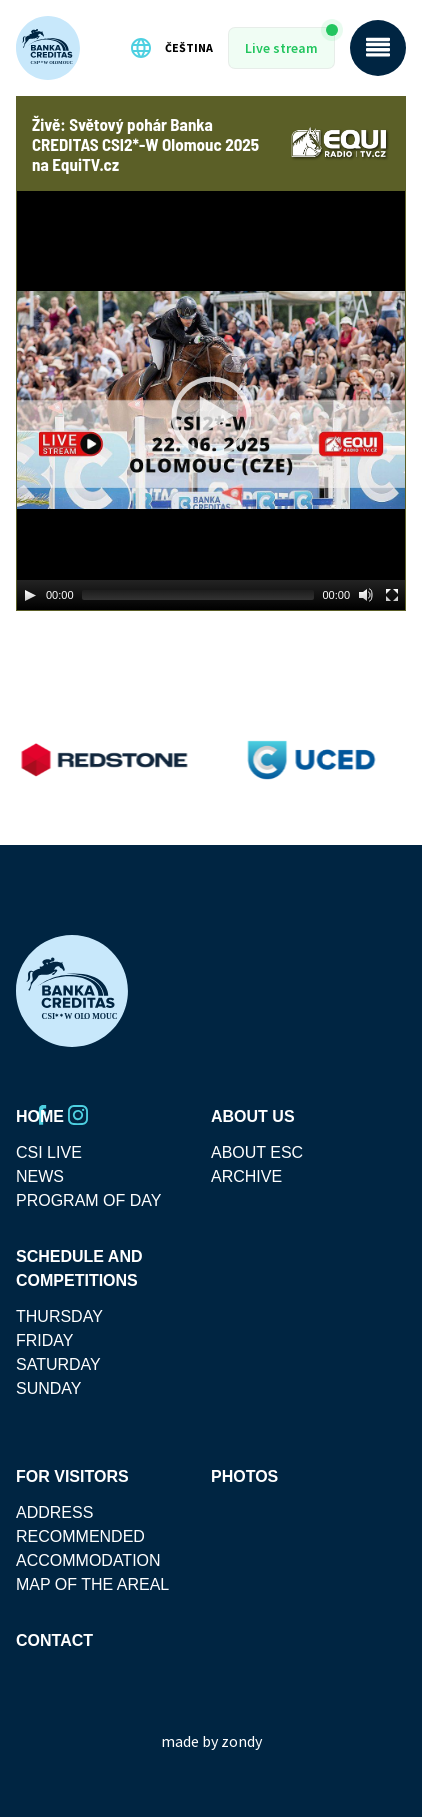  I want to click on News, so click(40, 1176).